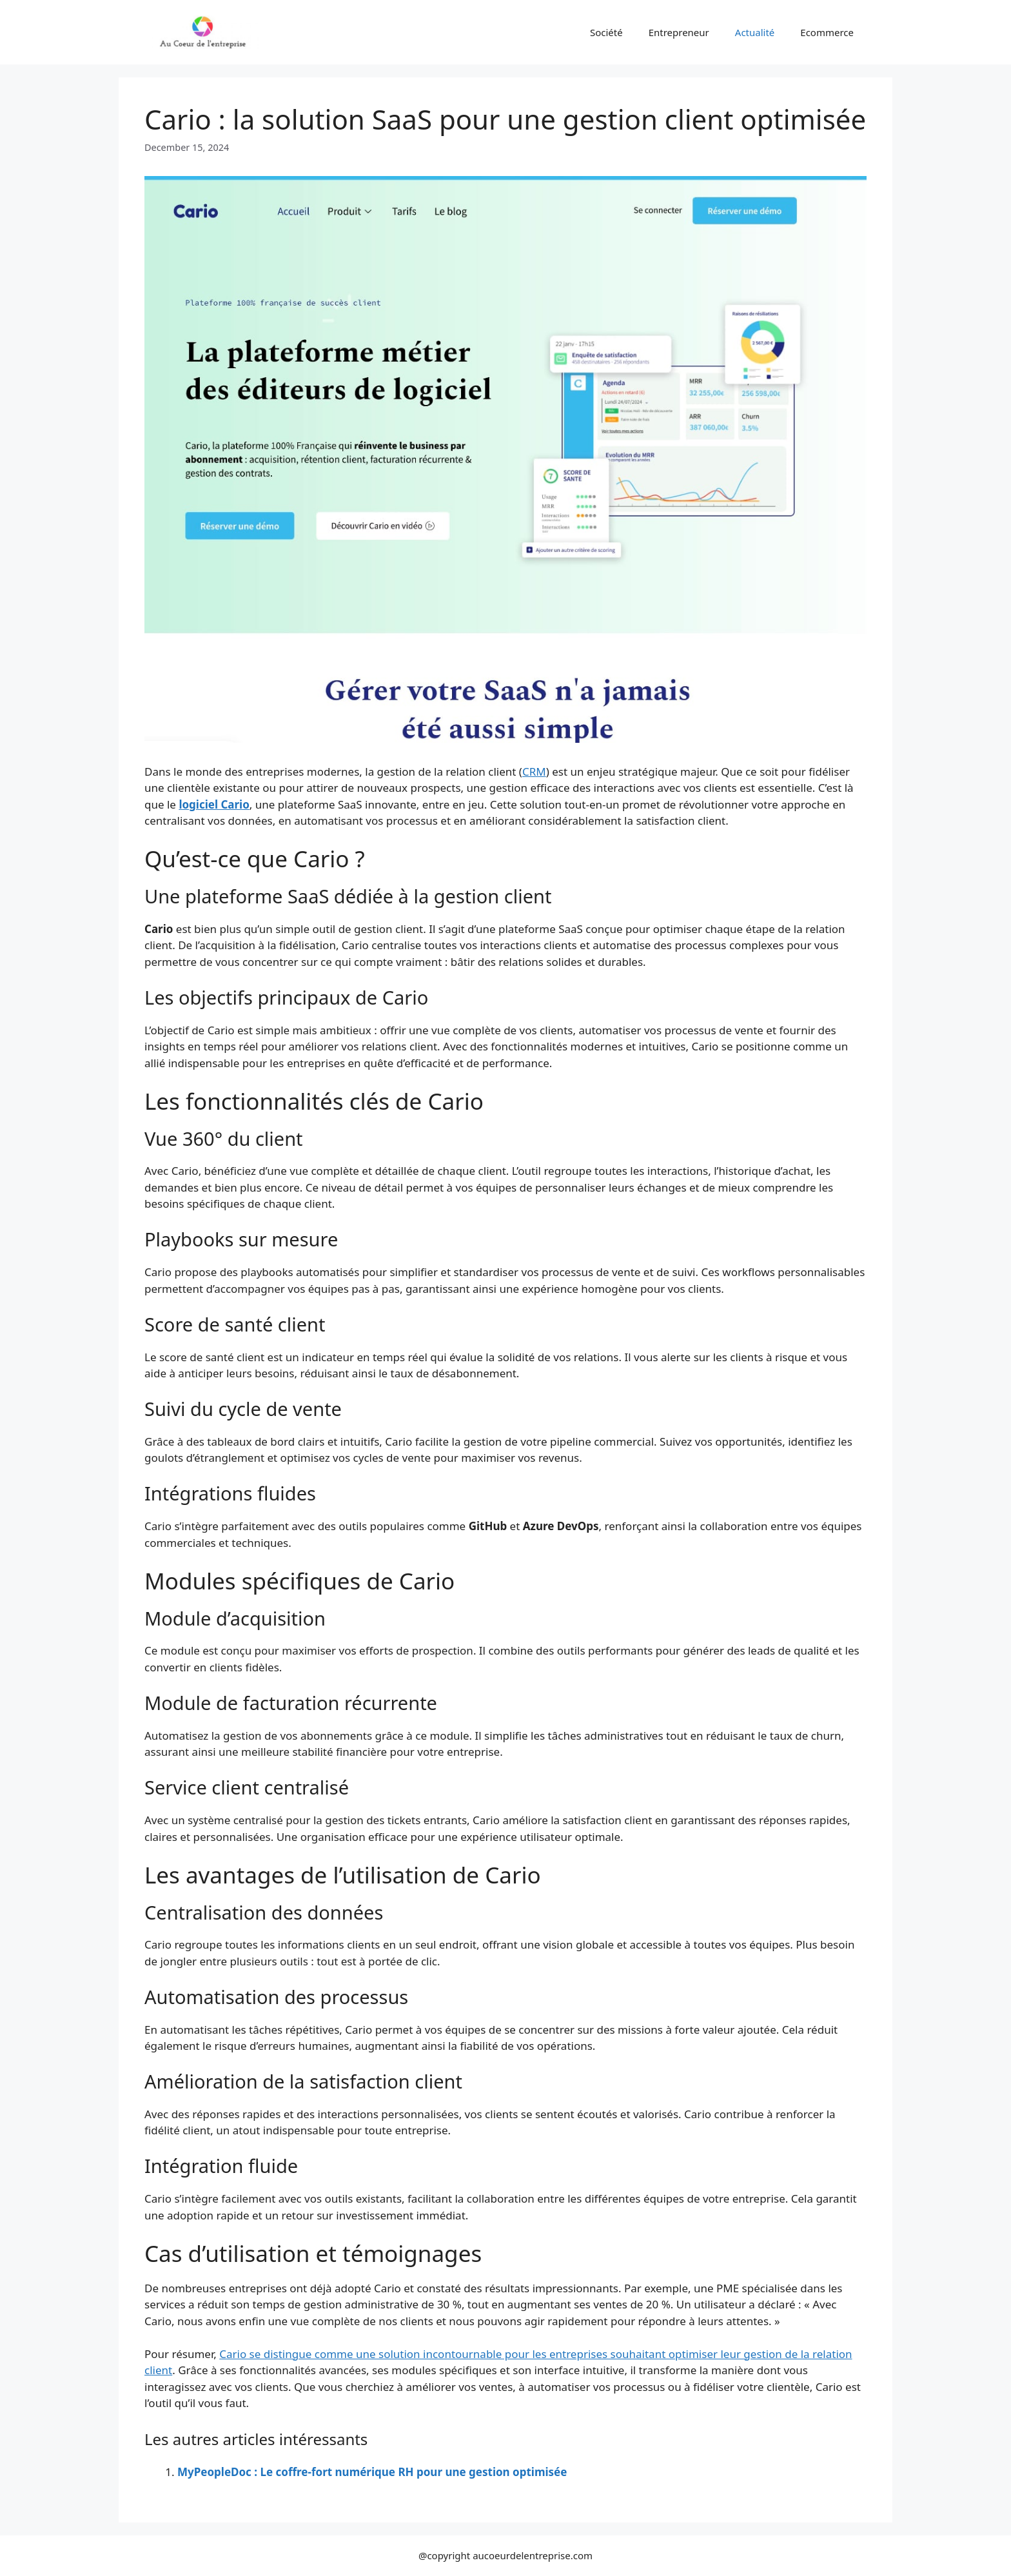 The image size is (1011, 2576). Describe the element at coordinates (827, 32) in the screenshot. I see `Ecommerce` at that location.